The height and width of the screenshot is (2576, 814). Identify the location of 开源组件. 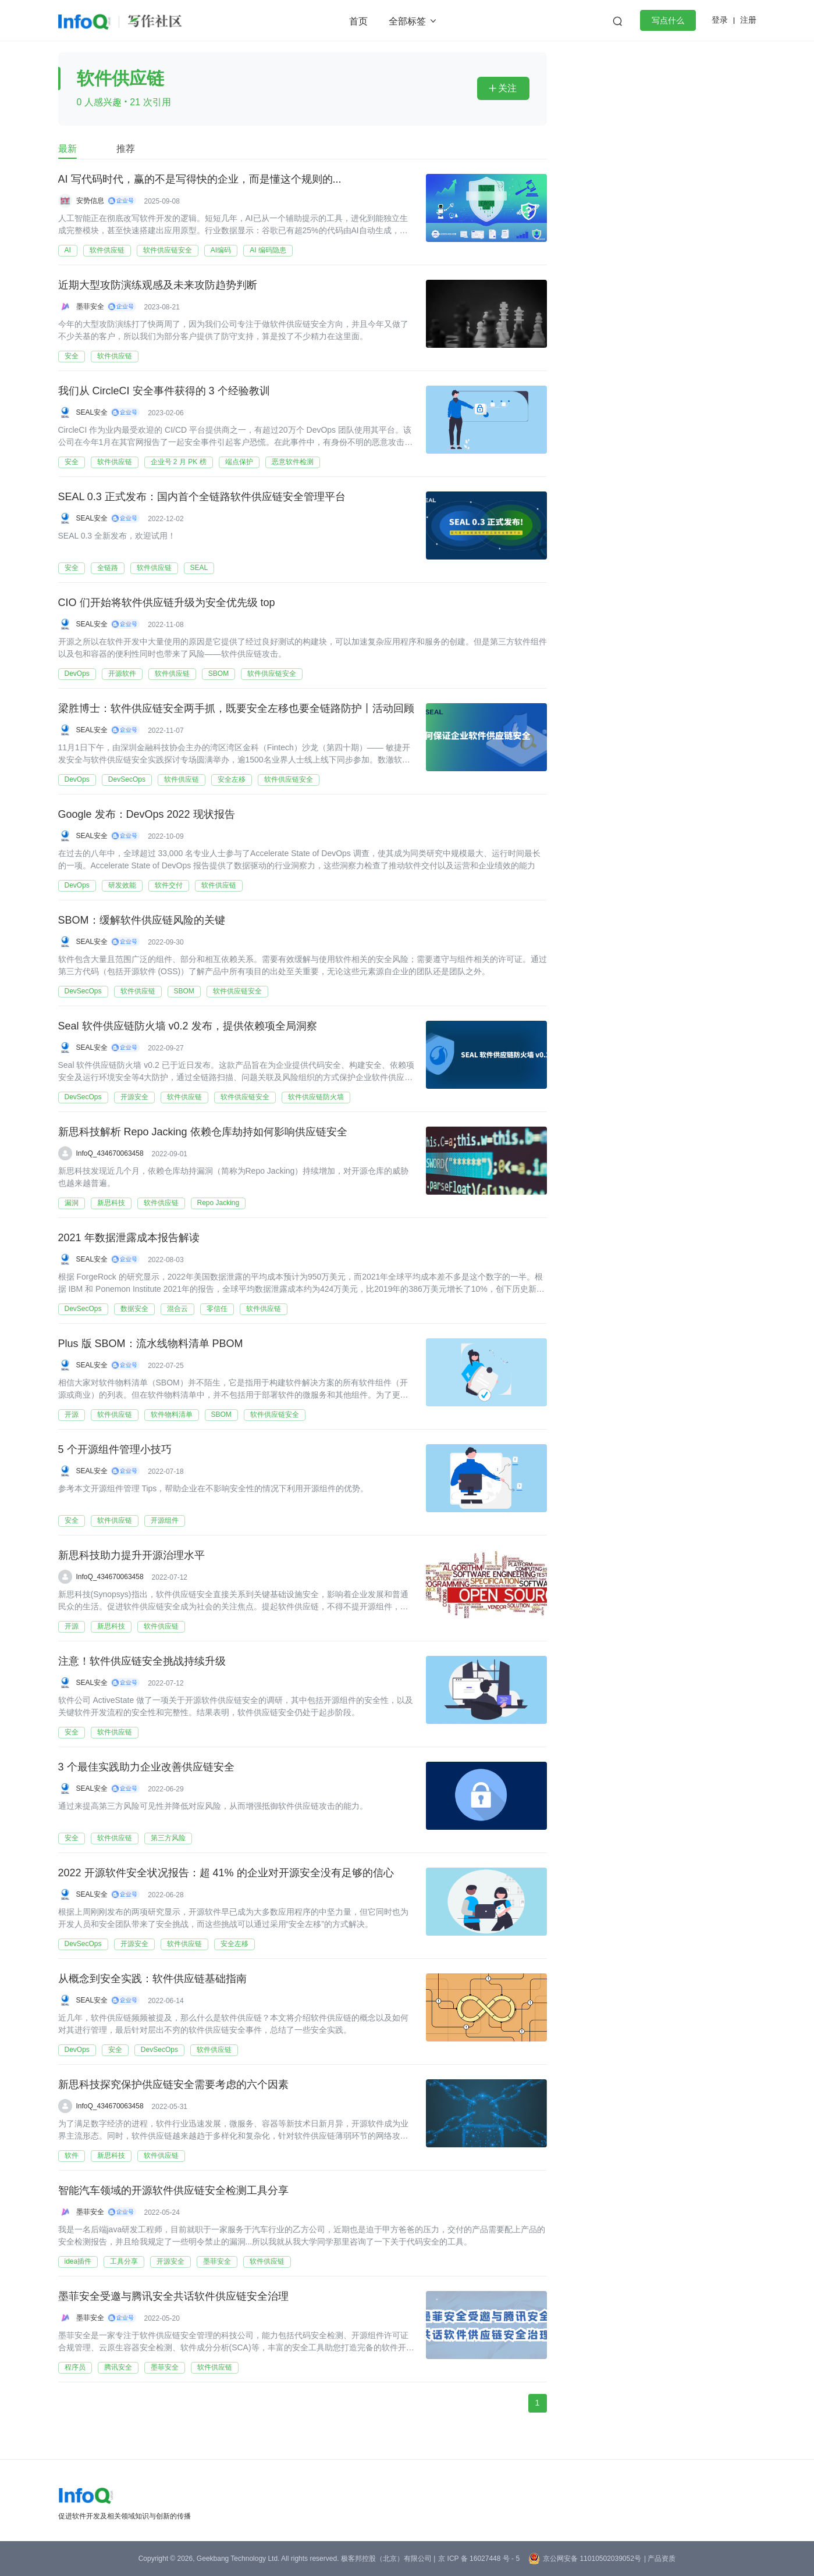
(165, 1520).